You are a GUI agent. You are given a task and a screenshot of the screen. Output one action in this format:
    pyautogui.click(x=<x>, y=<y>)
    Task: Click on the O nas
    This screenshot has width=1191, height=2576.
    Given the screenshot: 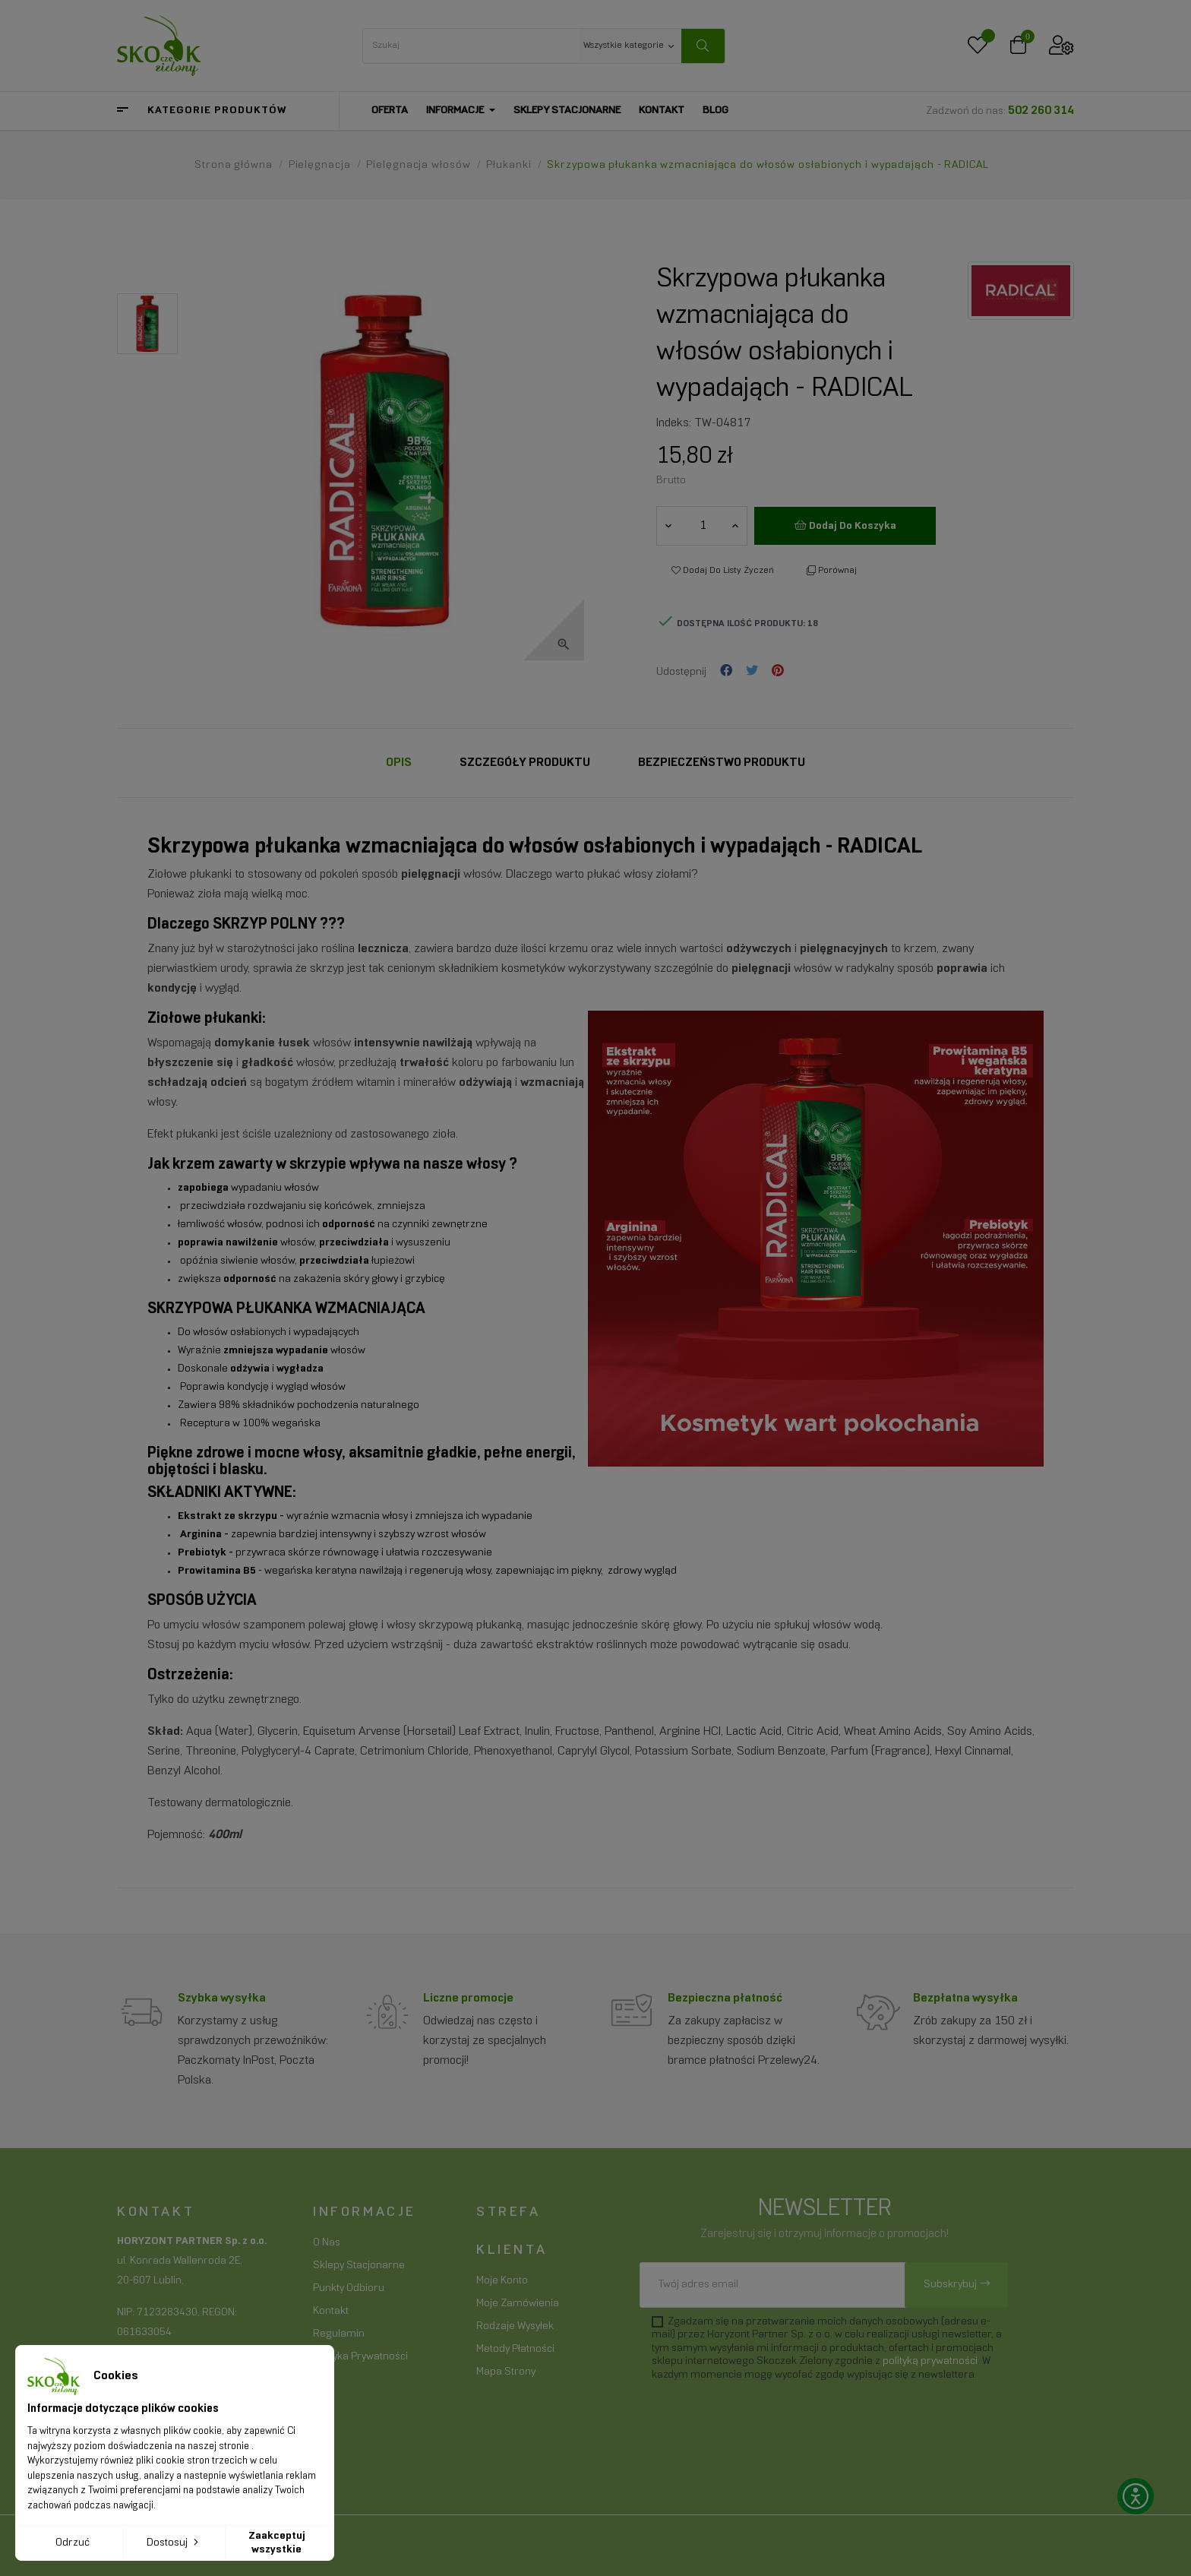 What is the action you would take?
    pyautogui.click(x=326, y=2243)
    